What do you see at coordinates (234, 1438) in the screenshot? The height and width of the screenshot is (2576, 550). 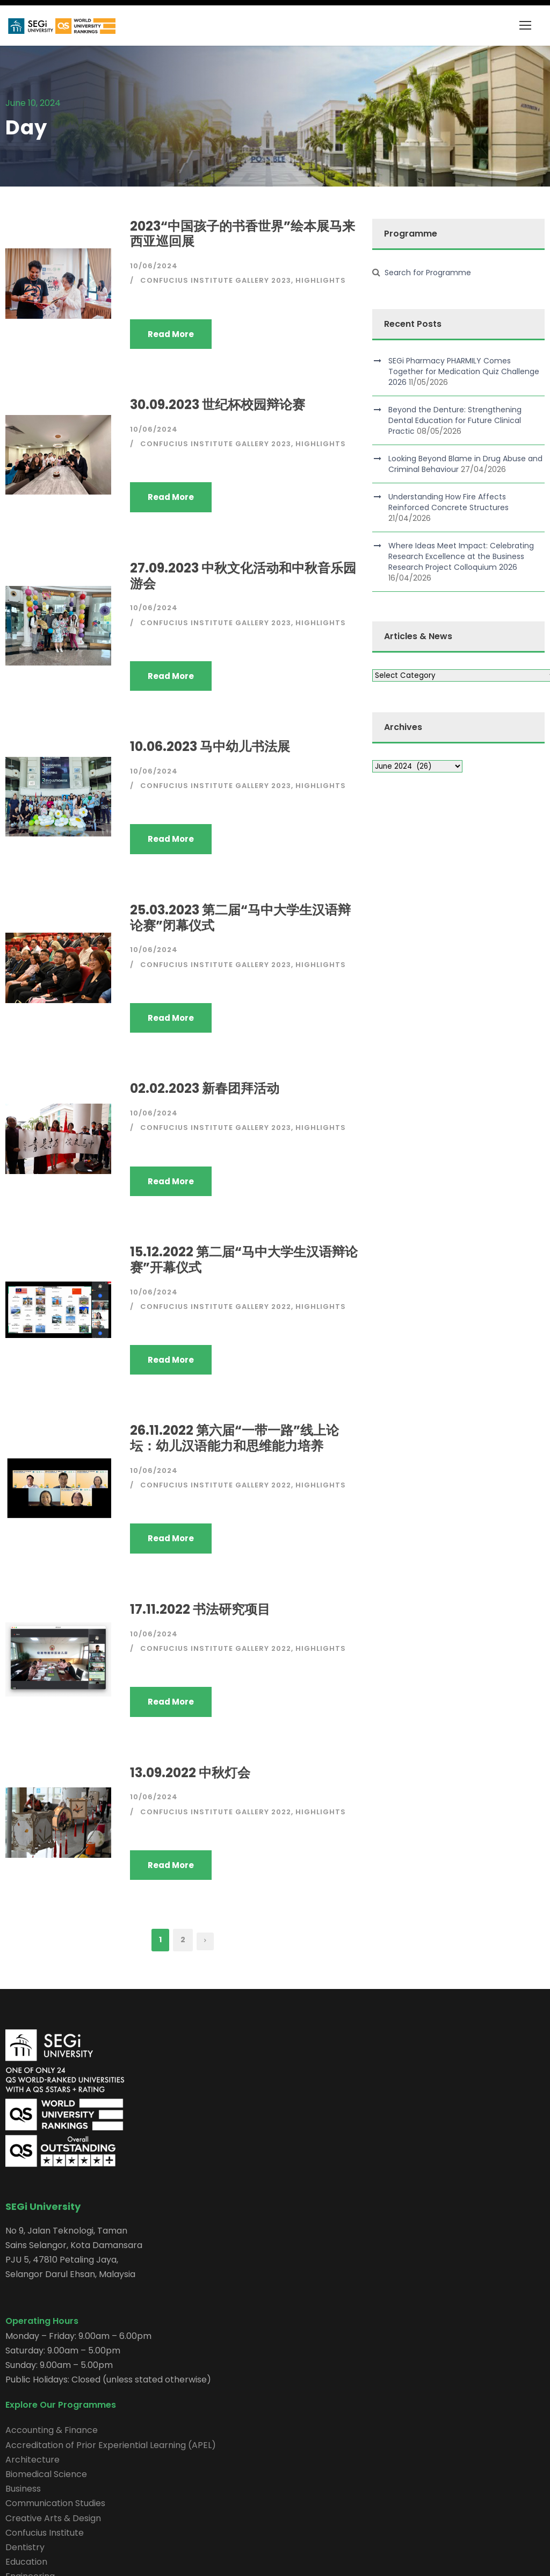 I see `26.11.2022 第六届“一带一路”线上论坛：幼儿汉语能力和思维能力培养` at bounding box center [234, 1438].